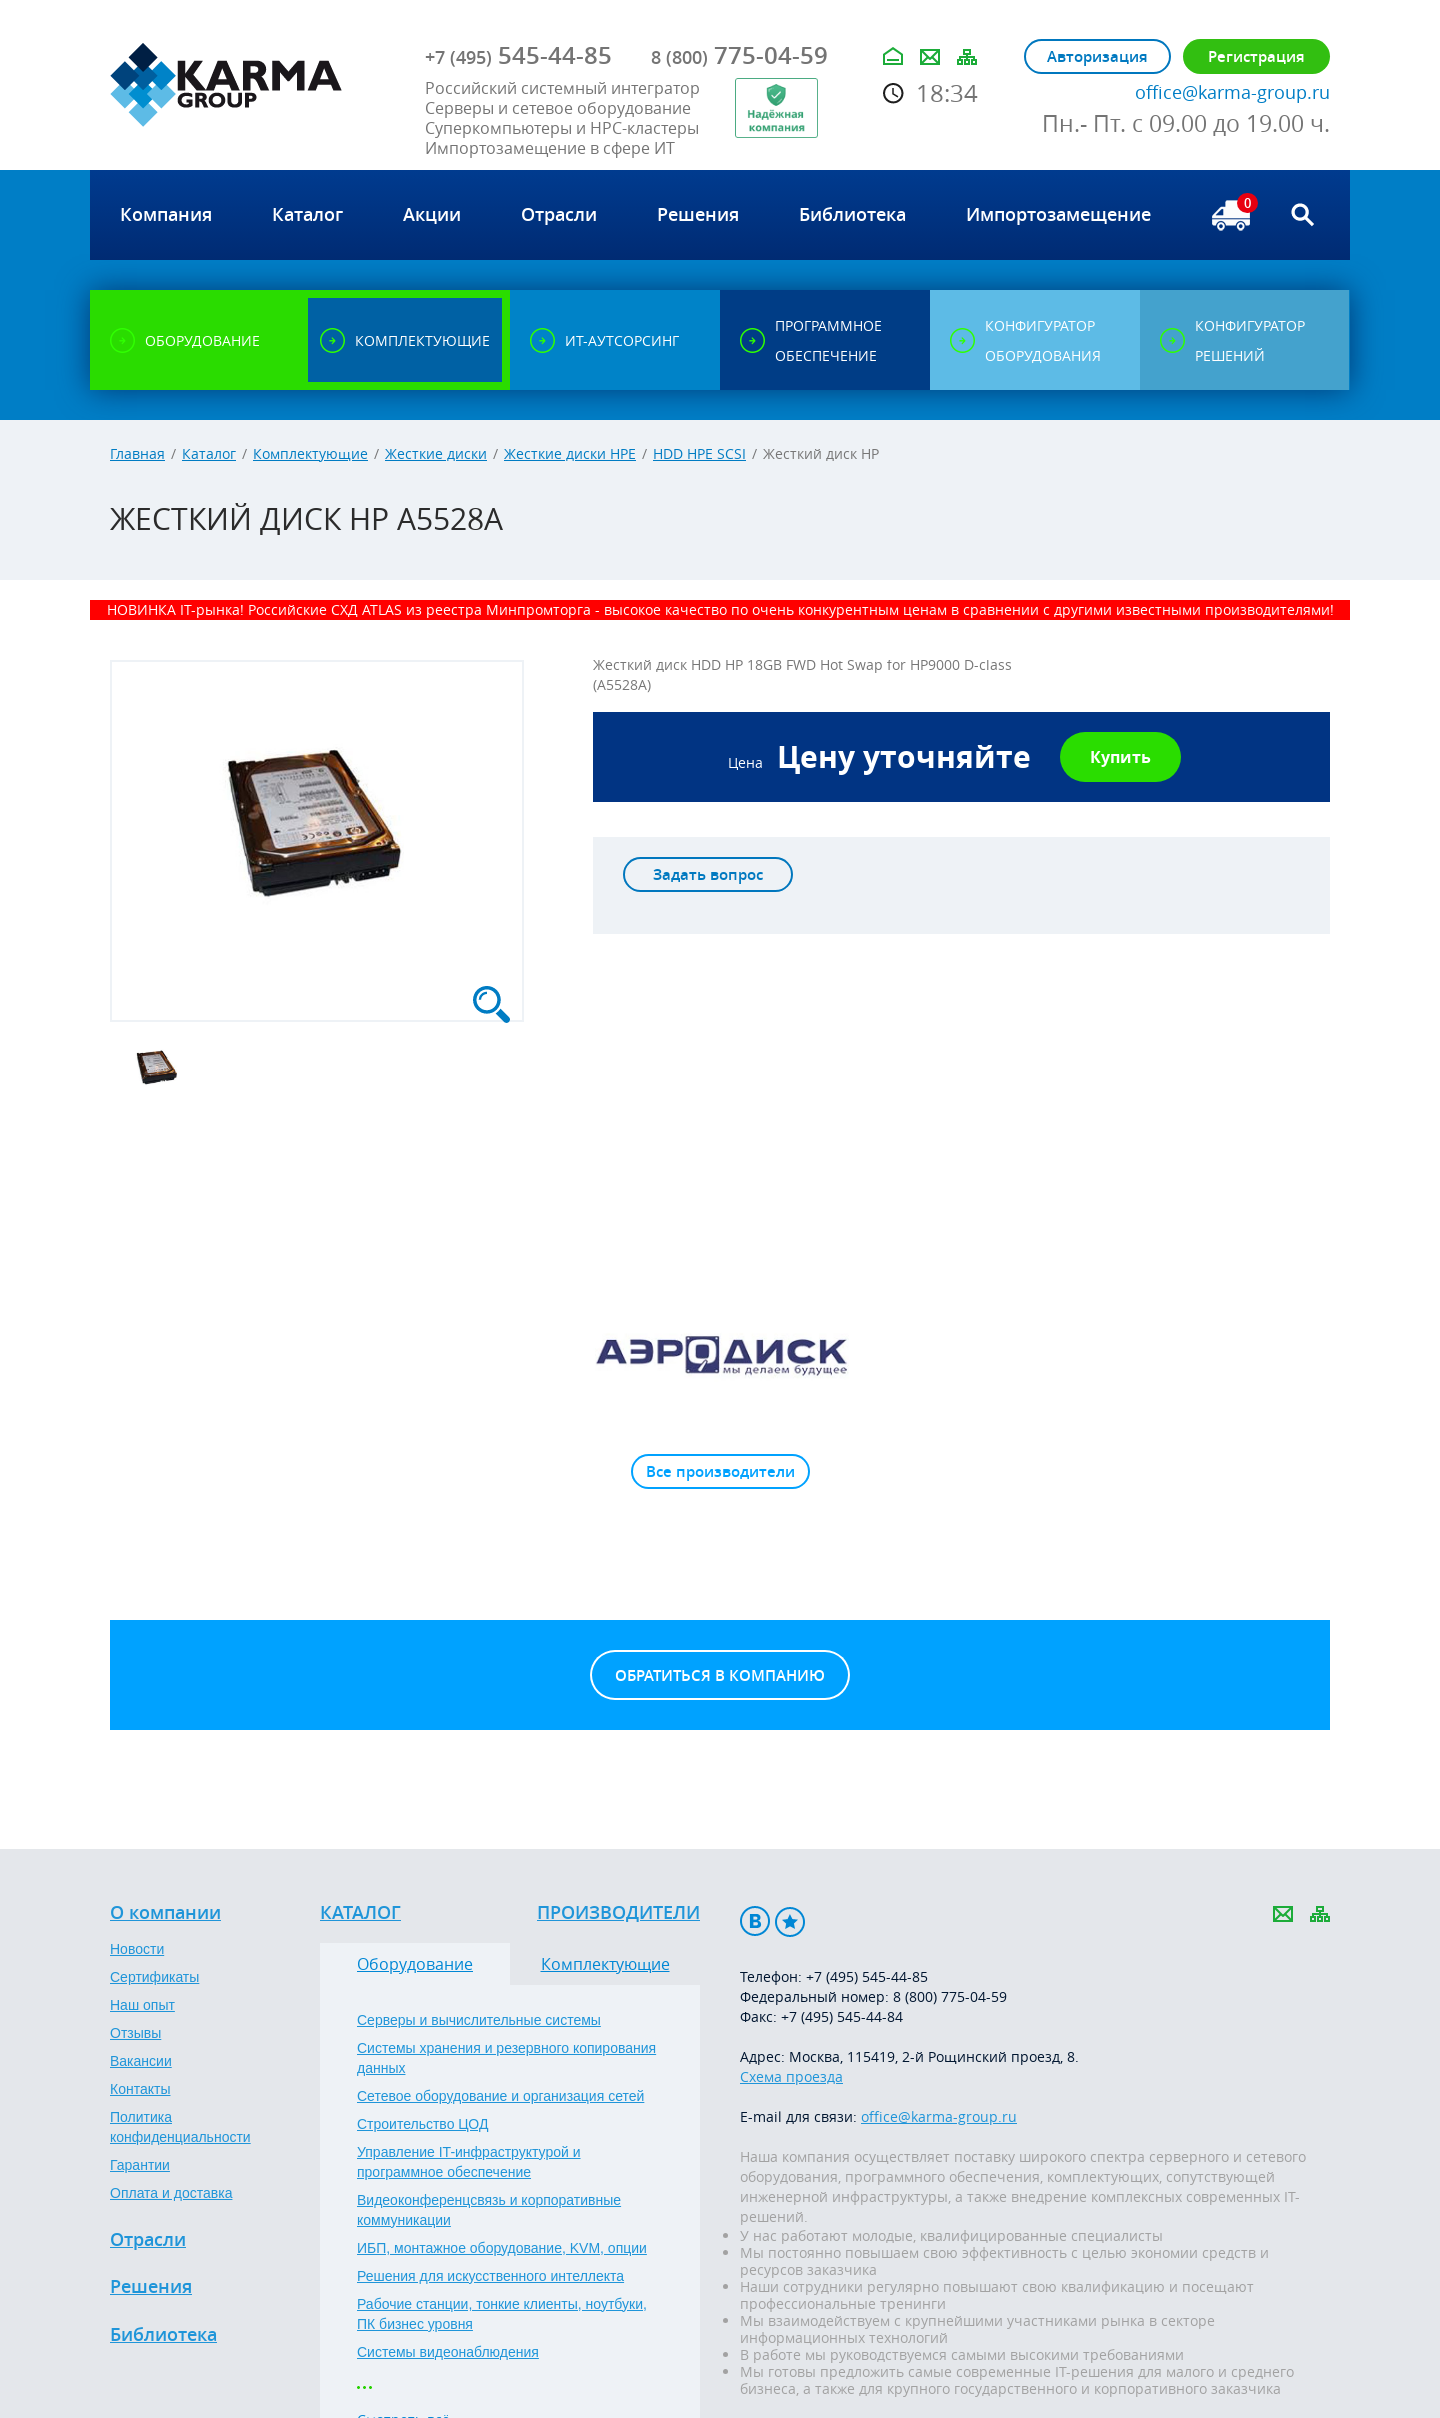 This screenshot has width=1440, height=2418. What do you see at coordinates (469, 2162) in the screenshot?
I see `Управление IT-инфраструктурой и программное обеспечение` at bounding box center [469, 2162].